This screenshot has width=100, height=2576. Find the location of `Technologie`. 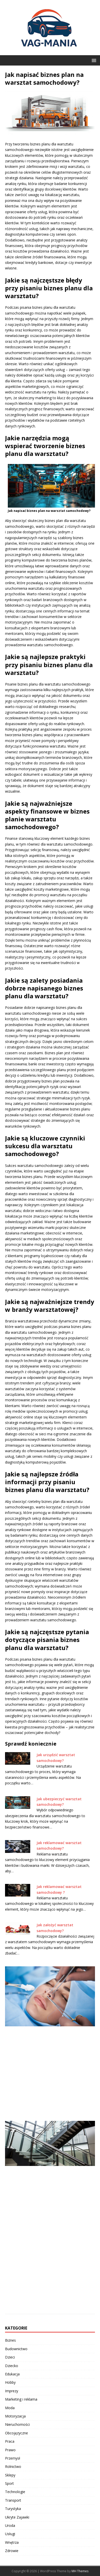

Technologie is located at coordinates (15, 2491).